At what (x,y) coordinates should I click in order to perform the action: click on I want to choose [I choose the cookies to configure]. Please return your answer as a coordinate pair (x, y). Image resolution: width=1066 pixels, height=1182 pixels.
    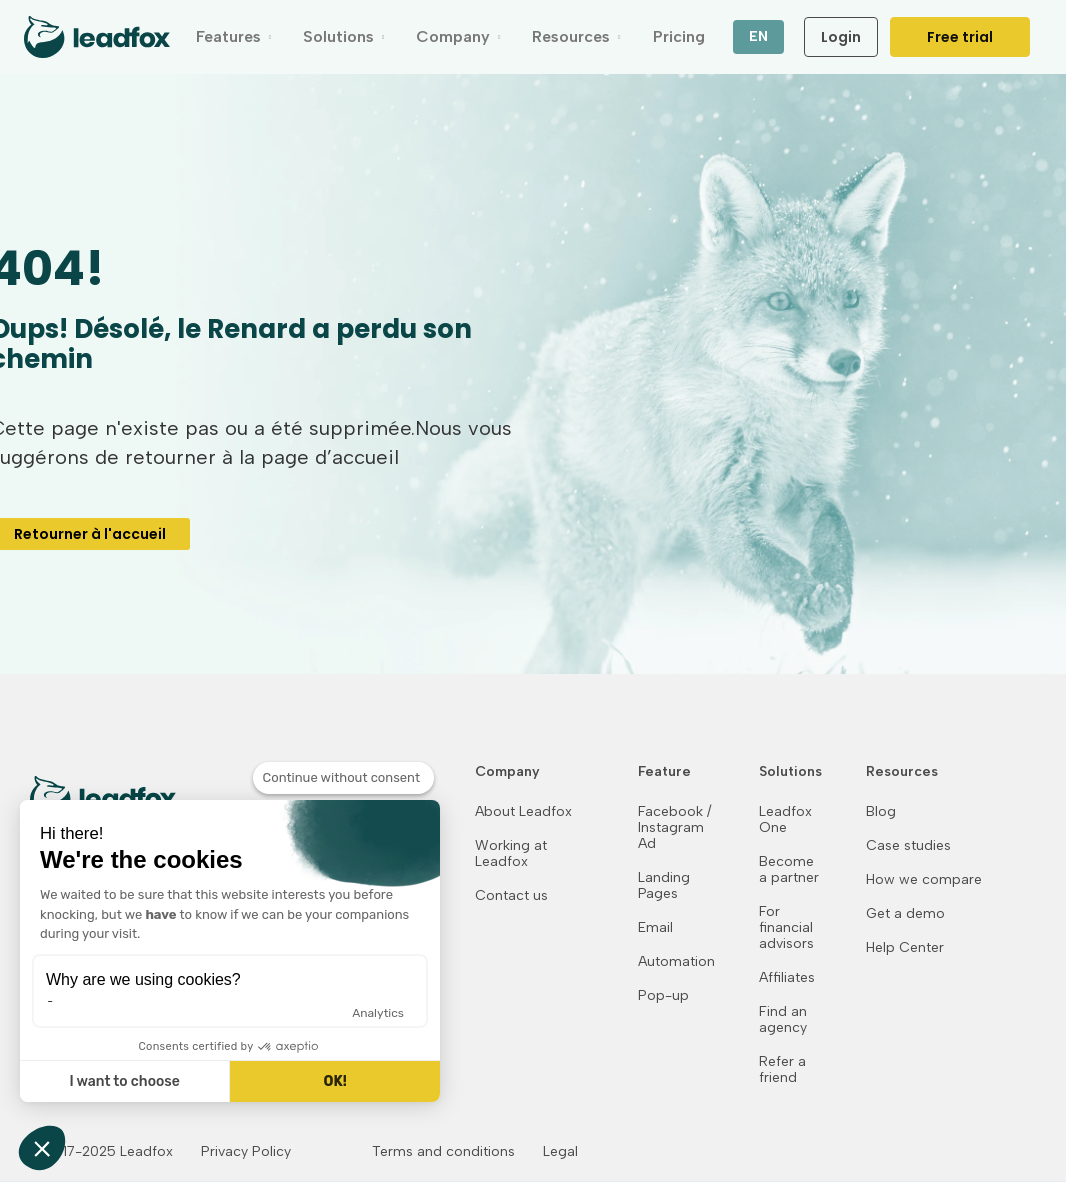
    Looking at the image, I should click on (124, 1081).